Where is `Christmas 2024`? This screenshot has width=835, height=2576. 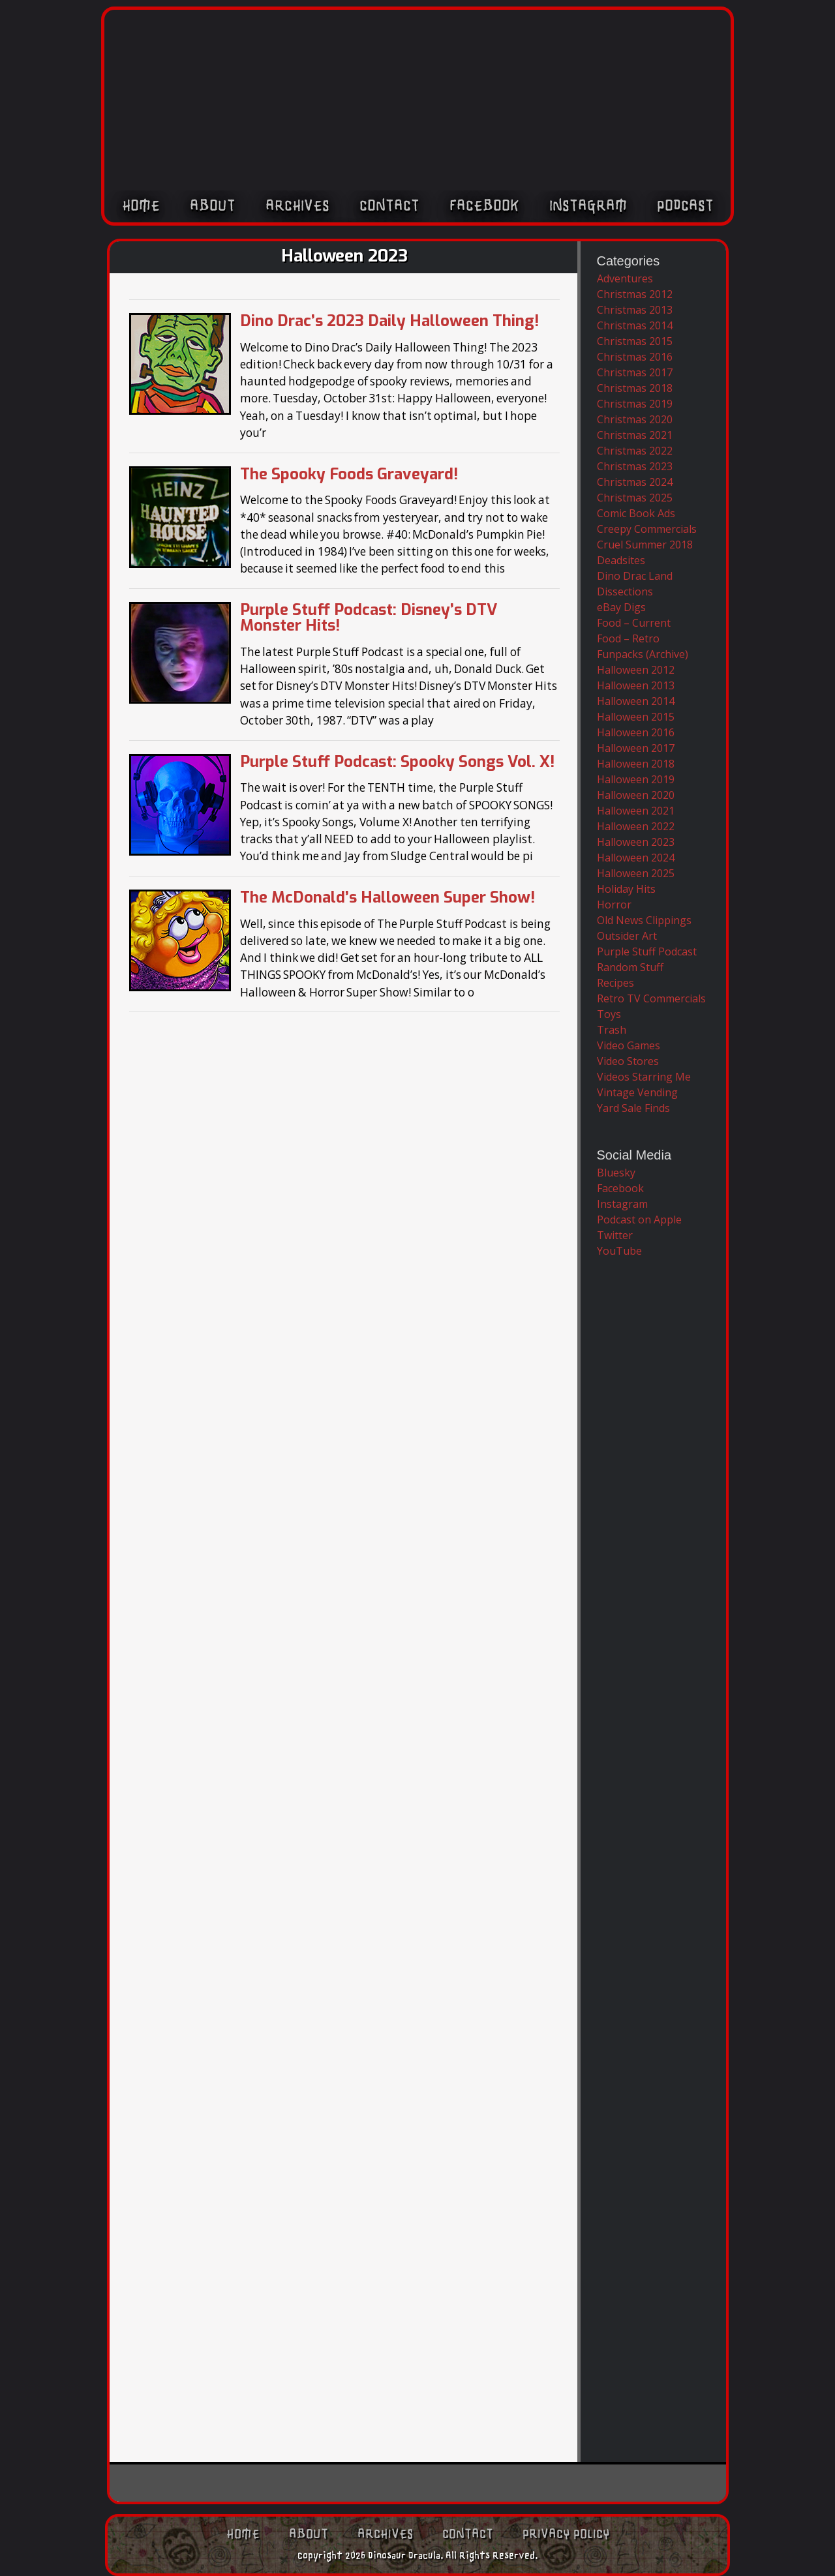 Christmas 2024 is located at coordinates (635, 482).